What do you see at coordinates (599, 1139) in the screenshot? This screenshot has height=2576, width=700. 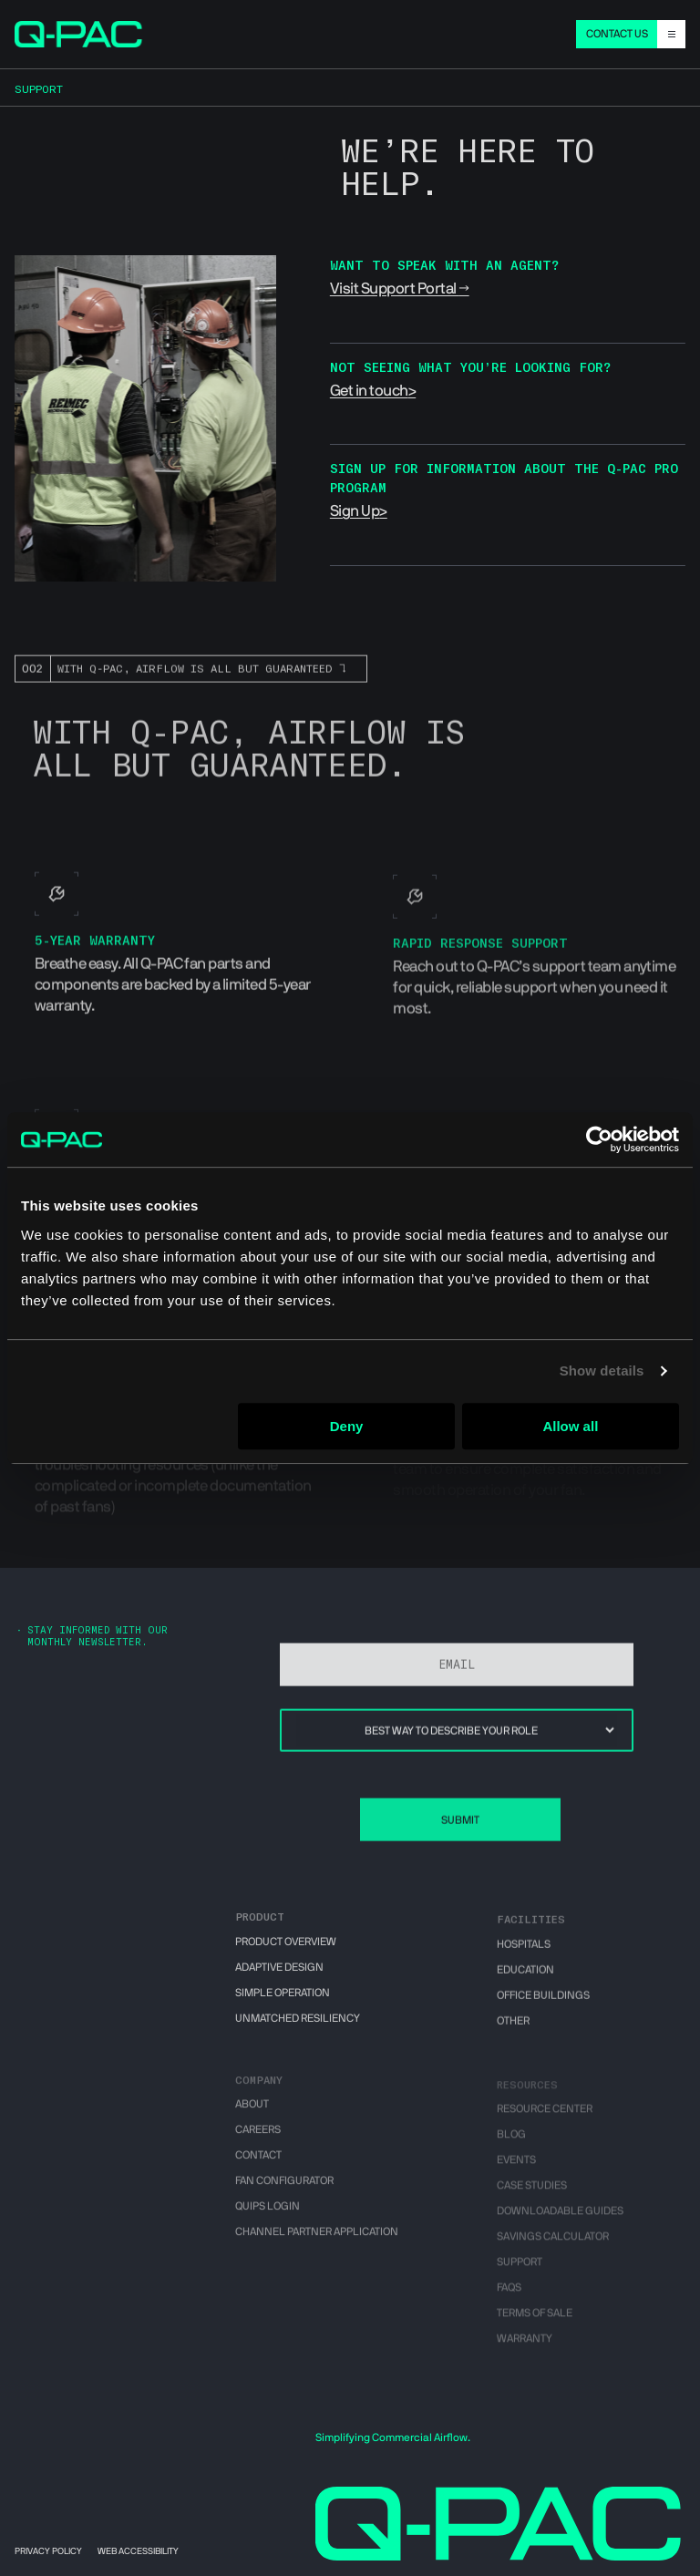 I see `[Cookiebot by Usercentrics - opens in a new window]` at bounding box center [599, 1139].